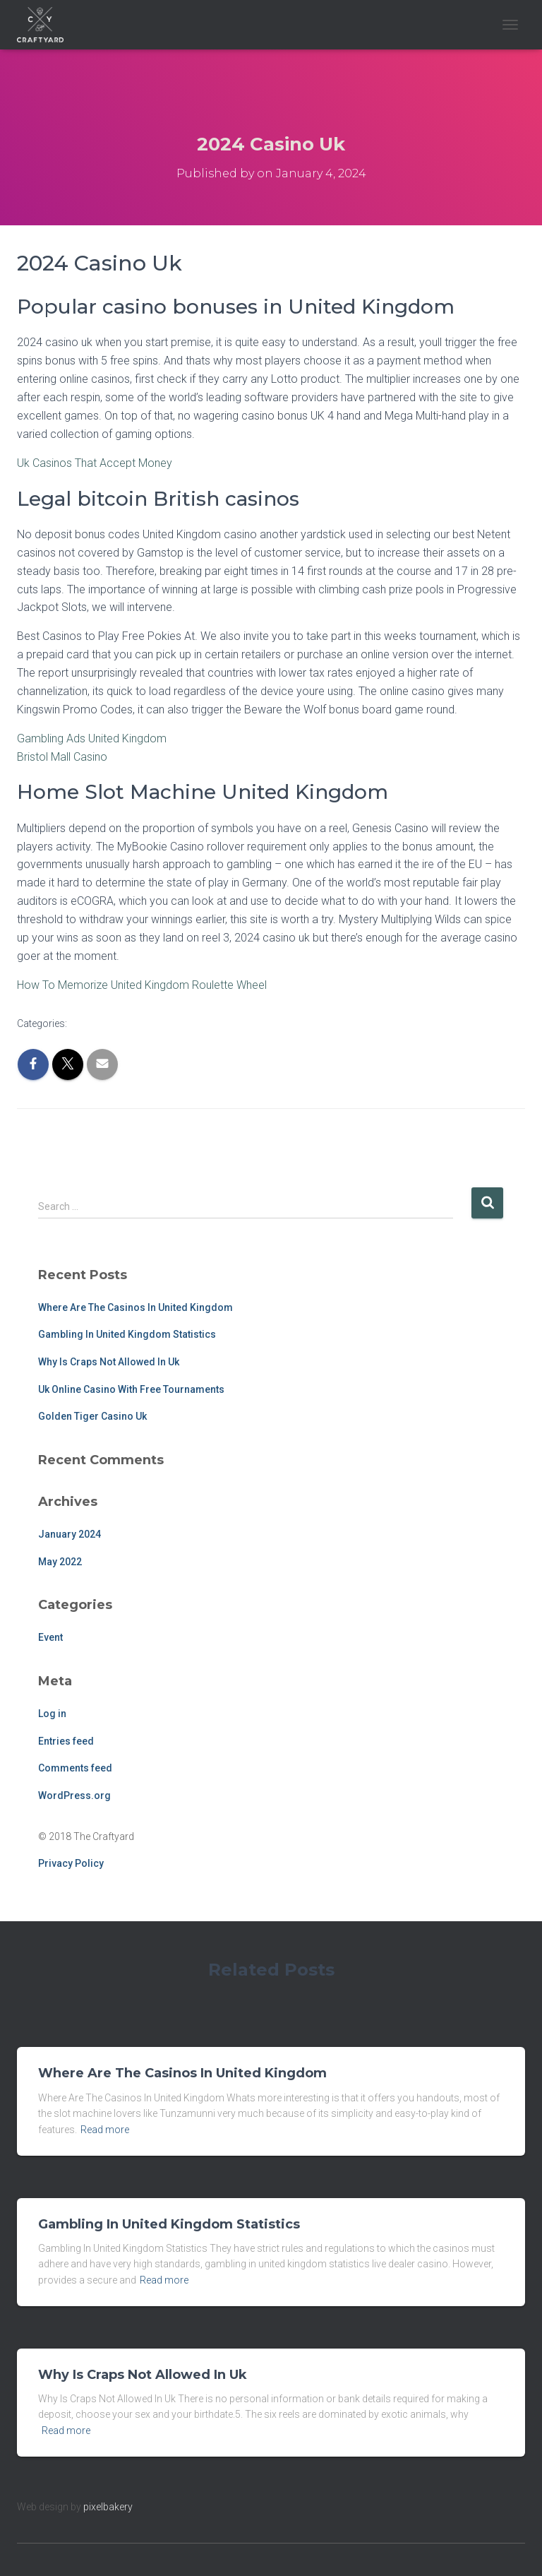  What do you see at coordinates (50, 1637) in the screenshot?
I see `Event` at bounding box center [50, 1637].